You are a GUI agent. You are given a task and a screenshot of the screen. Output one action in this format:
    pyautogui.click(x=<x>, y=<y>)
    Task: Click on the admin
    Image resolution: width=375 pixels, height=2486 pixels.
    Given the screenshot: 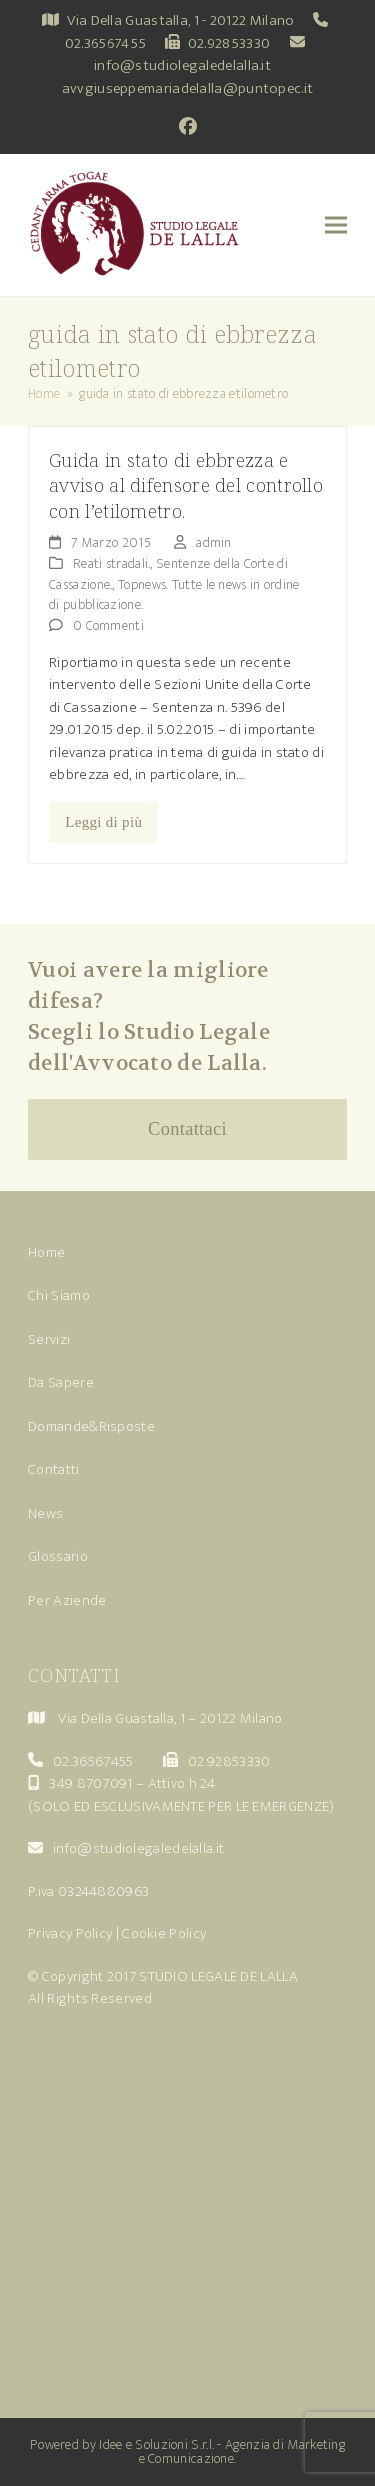 What is the action you would take?
    pyautogui.click(x=214, y=542)
    